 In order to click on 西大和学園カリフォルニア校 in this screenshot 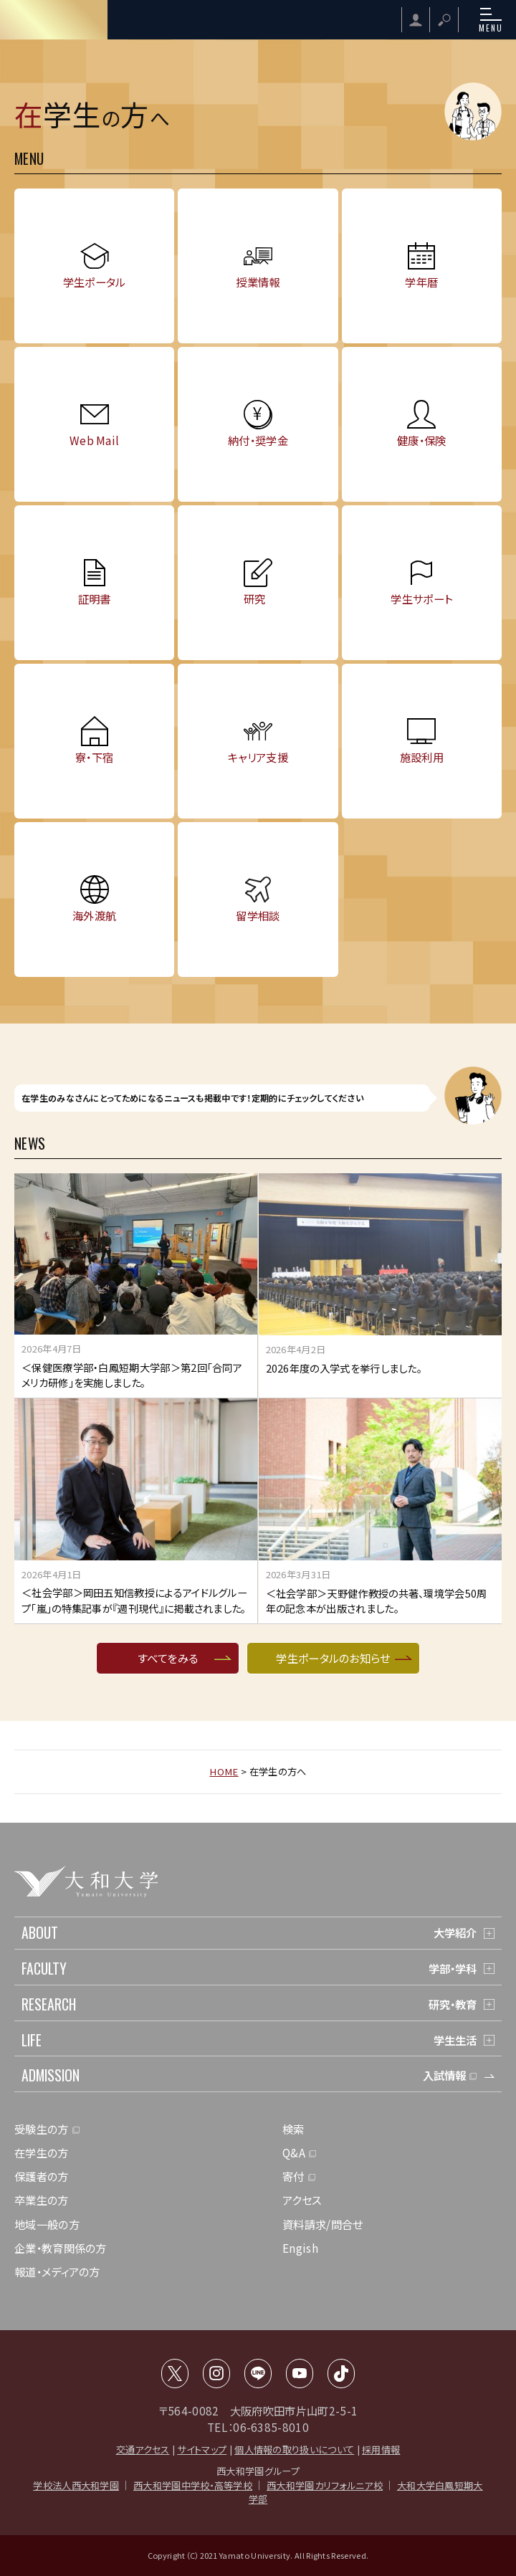, I will do `click(325, 2485)`.